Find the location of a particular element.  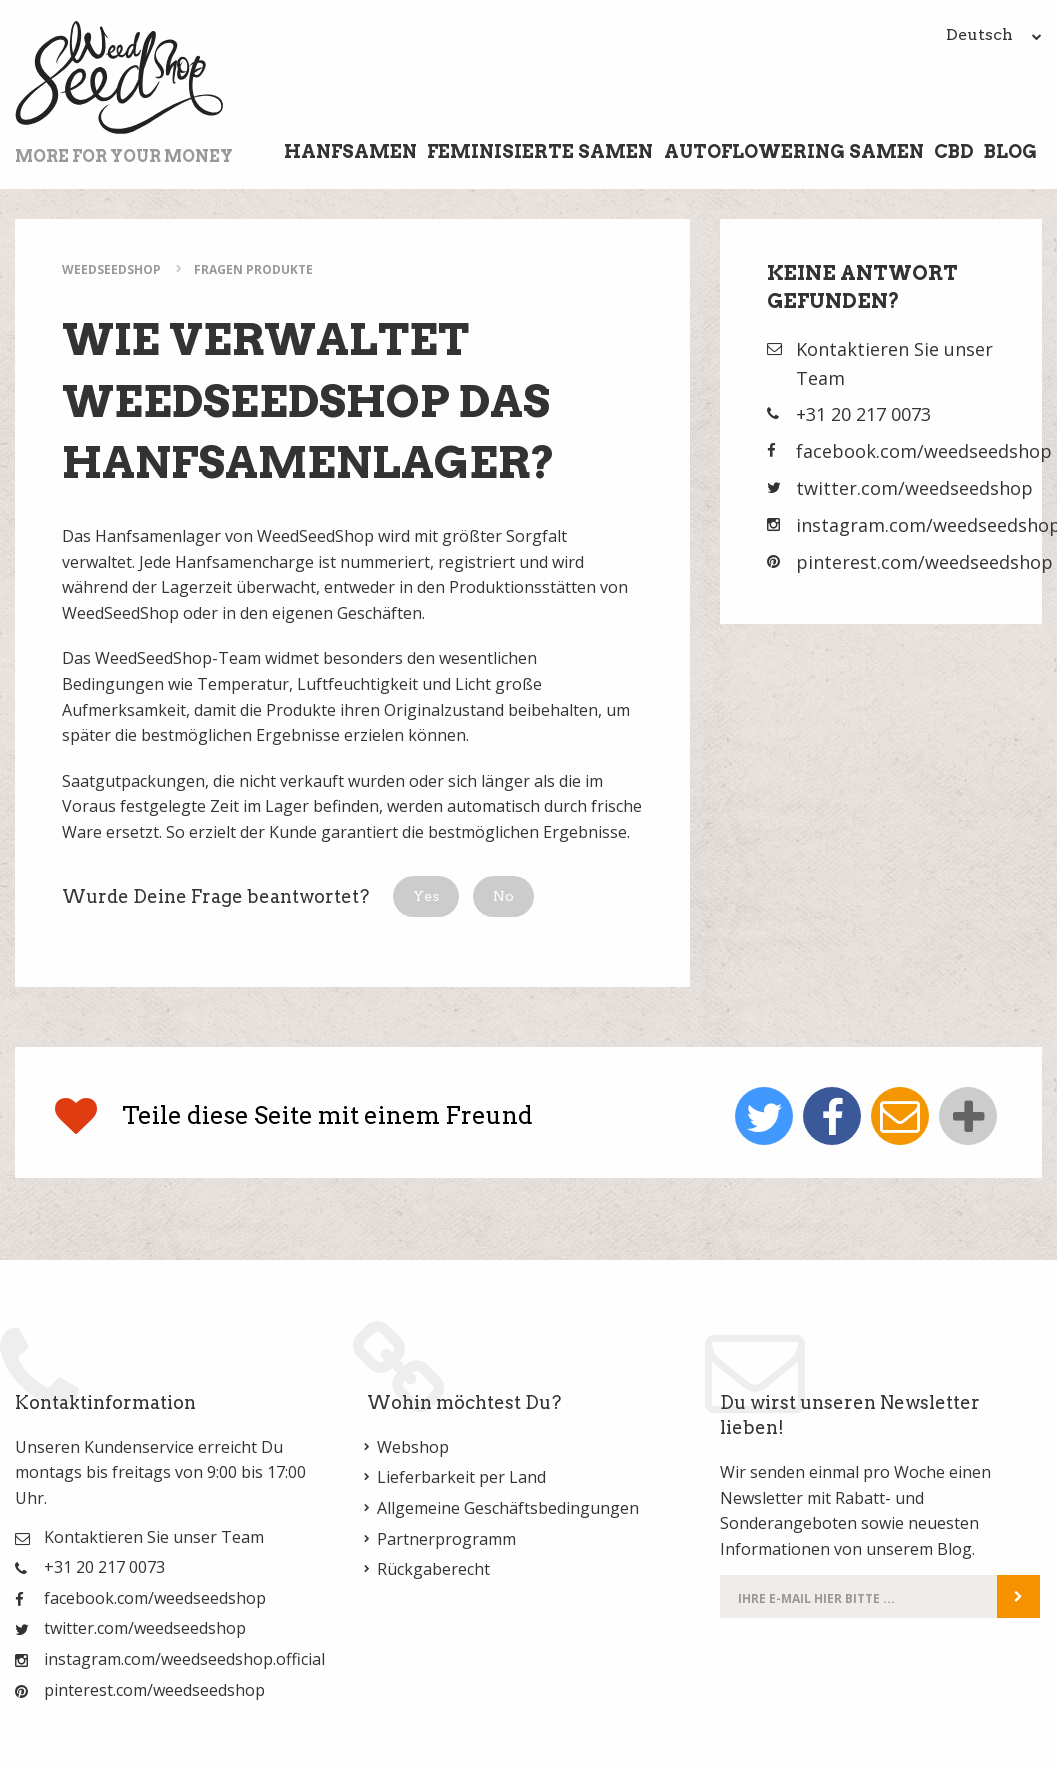

instagram.com/weedseedshop.official is located at coordinates (184, 1659).